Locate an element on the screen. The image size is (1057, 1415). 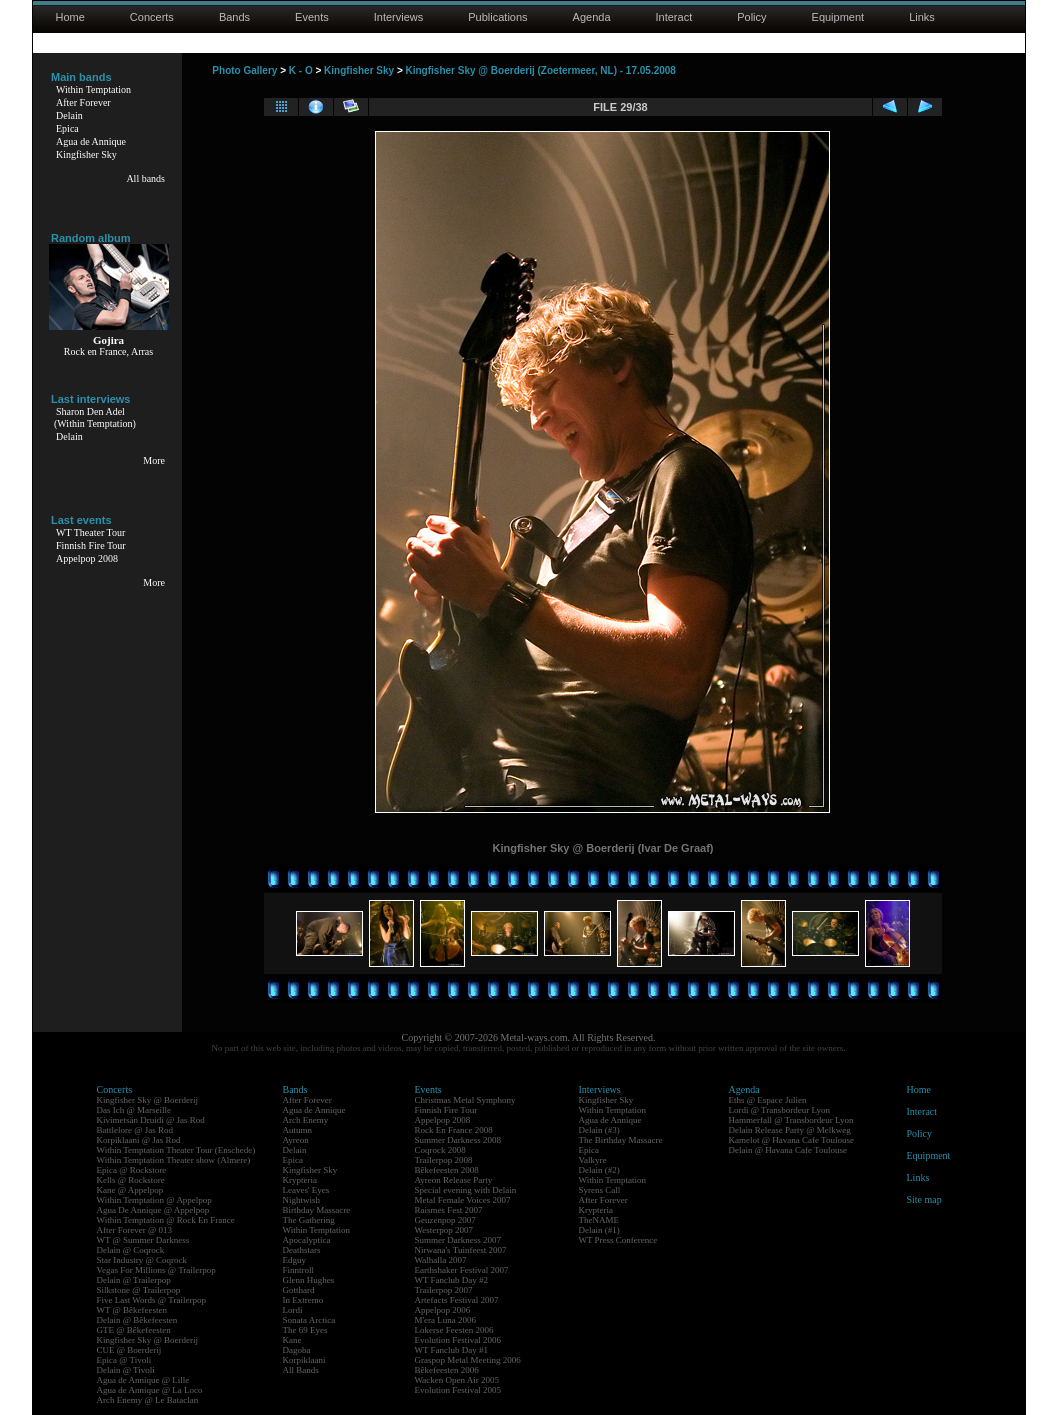
Krypteria is located at coordinates (300, 1180).